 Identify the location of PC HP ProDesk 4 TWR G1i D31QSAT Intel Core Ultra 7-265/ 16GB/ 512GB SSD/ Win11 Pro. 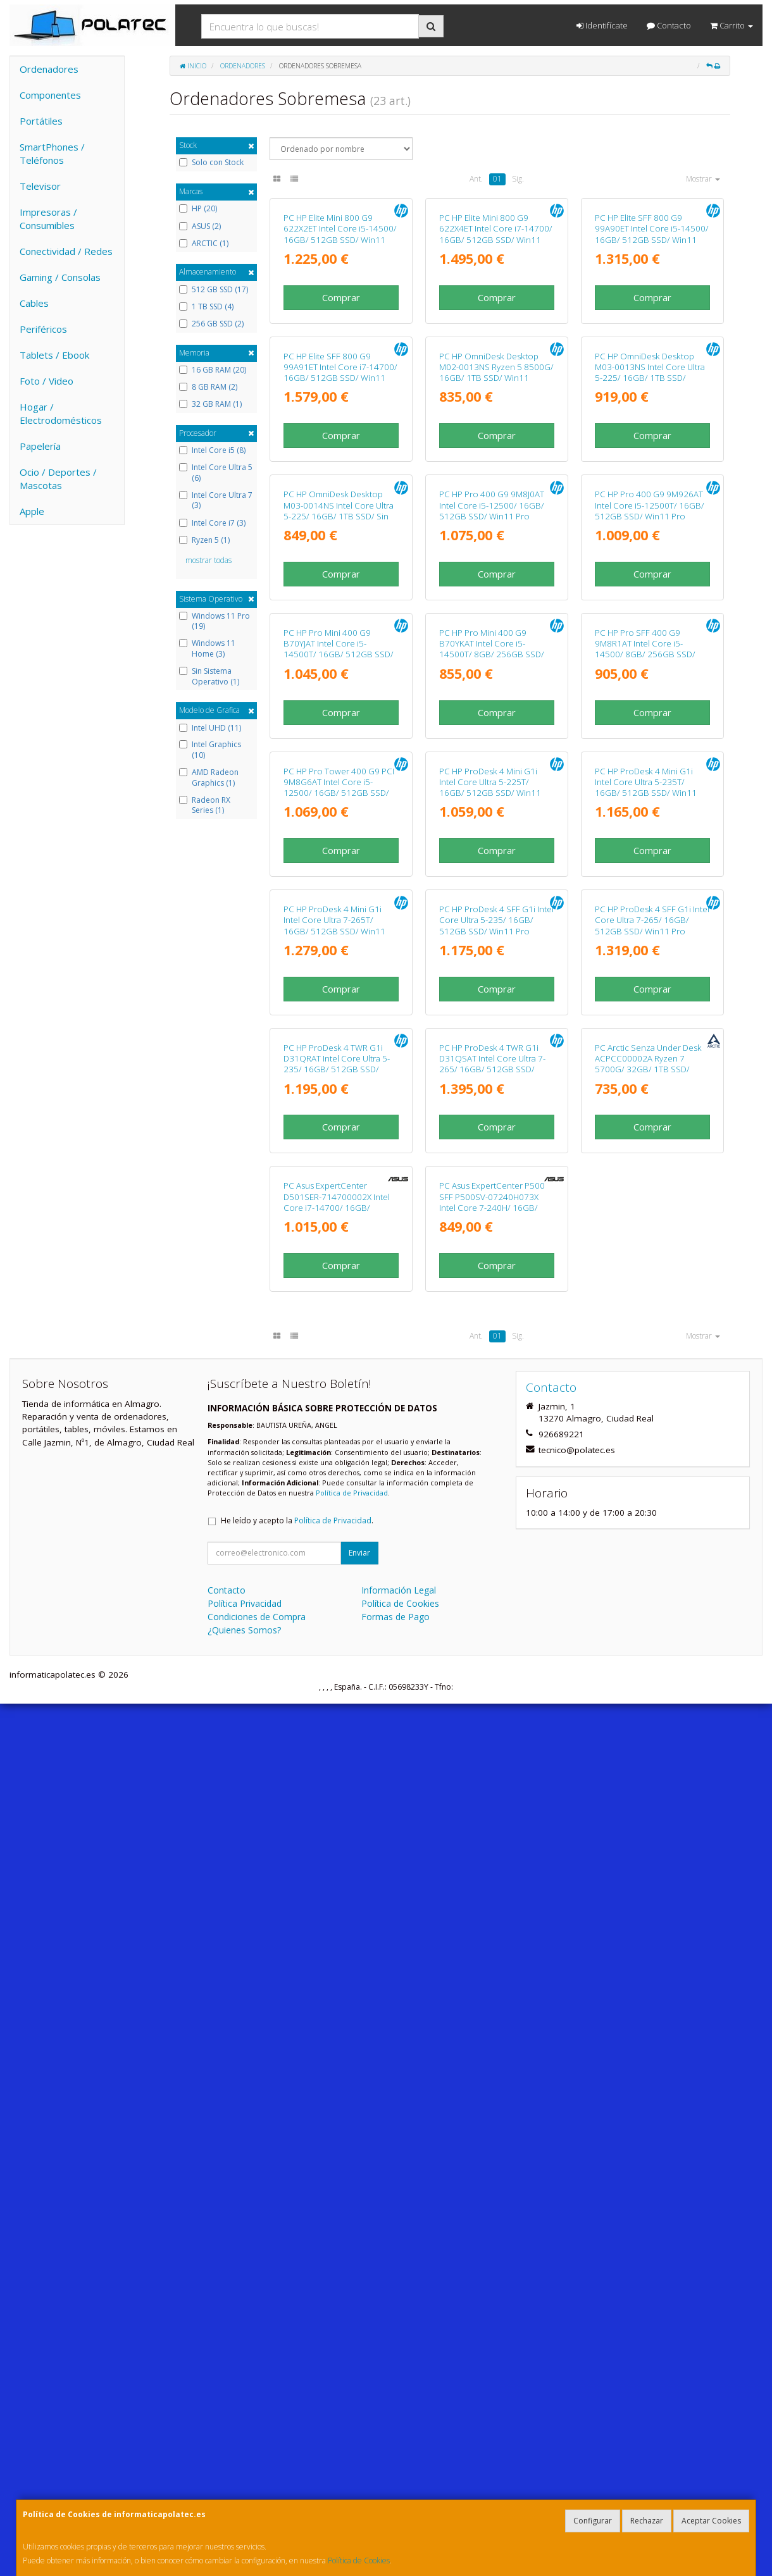
(492, 1827).